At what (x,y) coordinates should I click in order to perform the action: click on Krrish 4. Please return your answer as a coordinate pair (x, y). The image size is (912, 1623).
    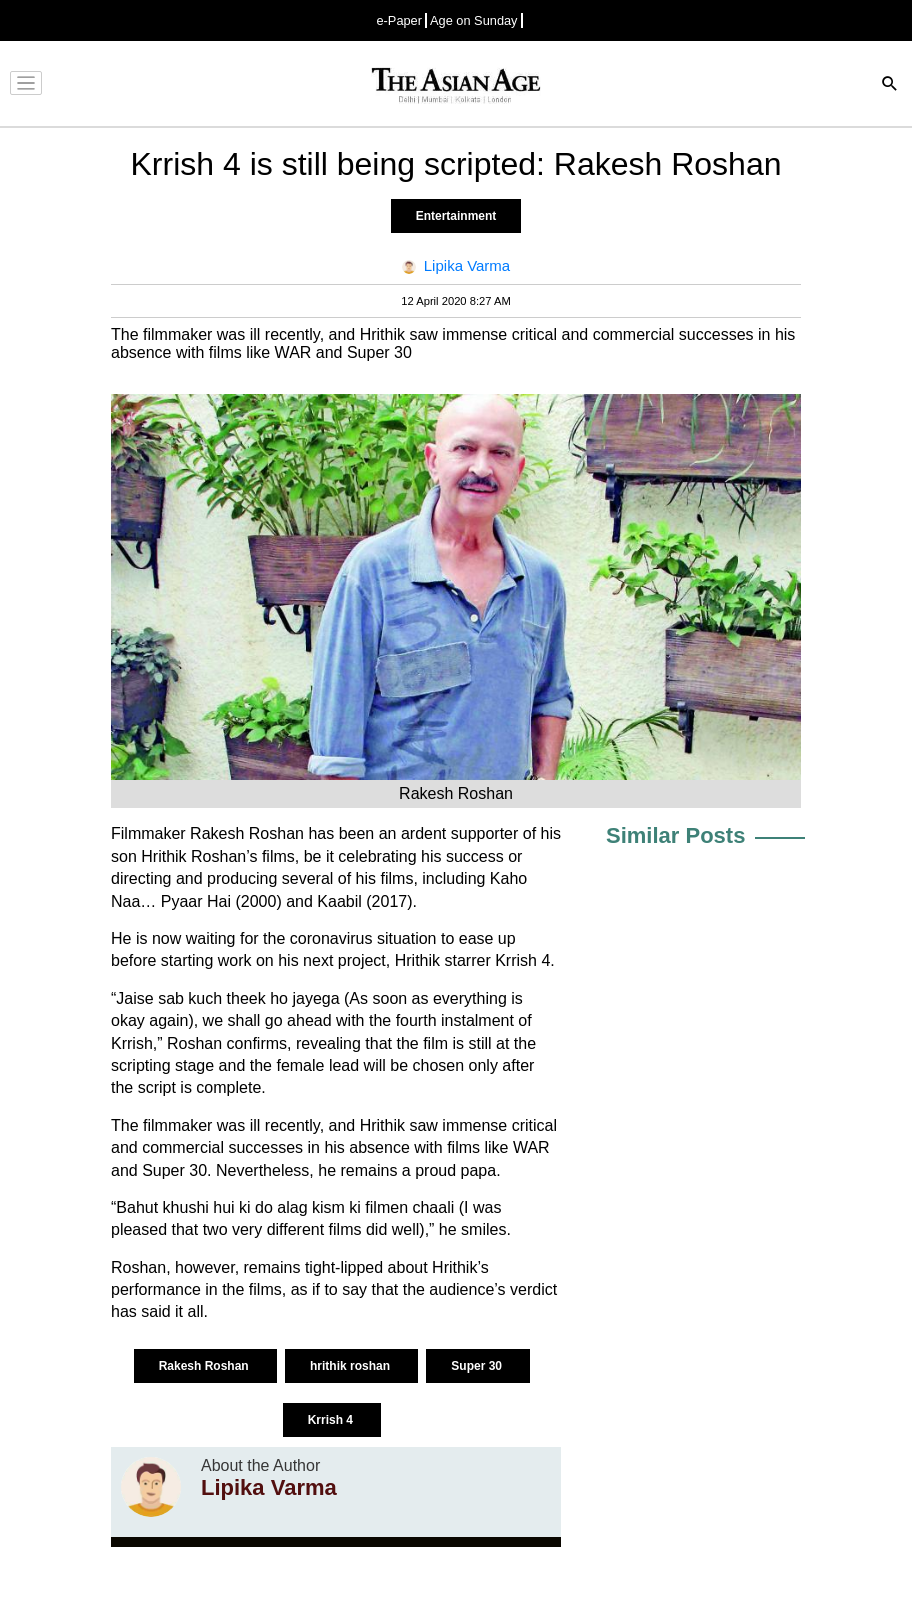
    Looking at the image, I should click on (332, 1420).